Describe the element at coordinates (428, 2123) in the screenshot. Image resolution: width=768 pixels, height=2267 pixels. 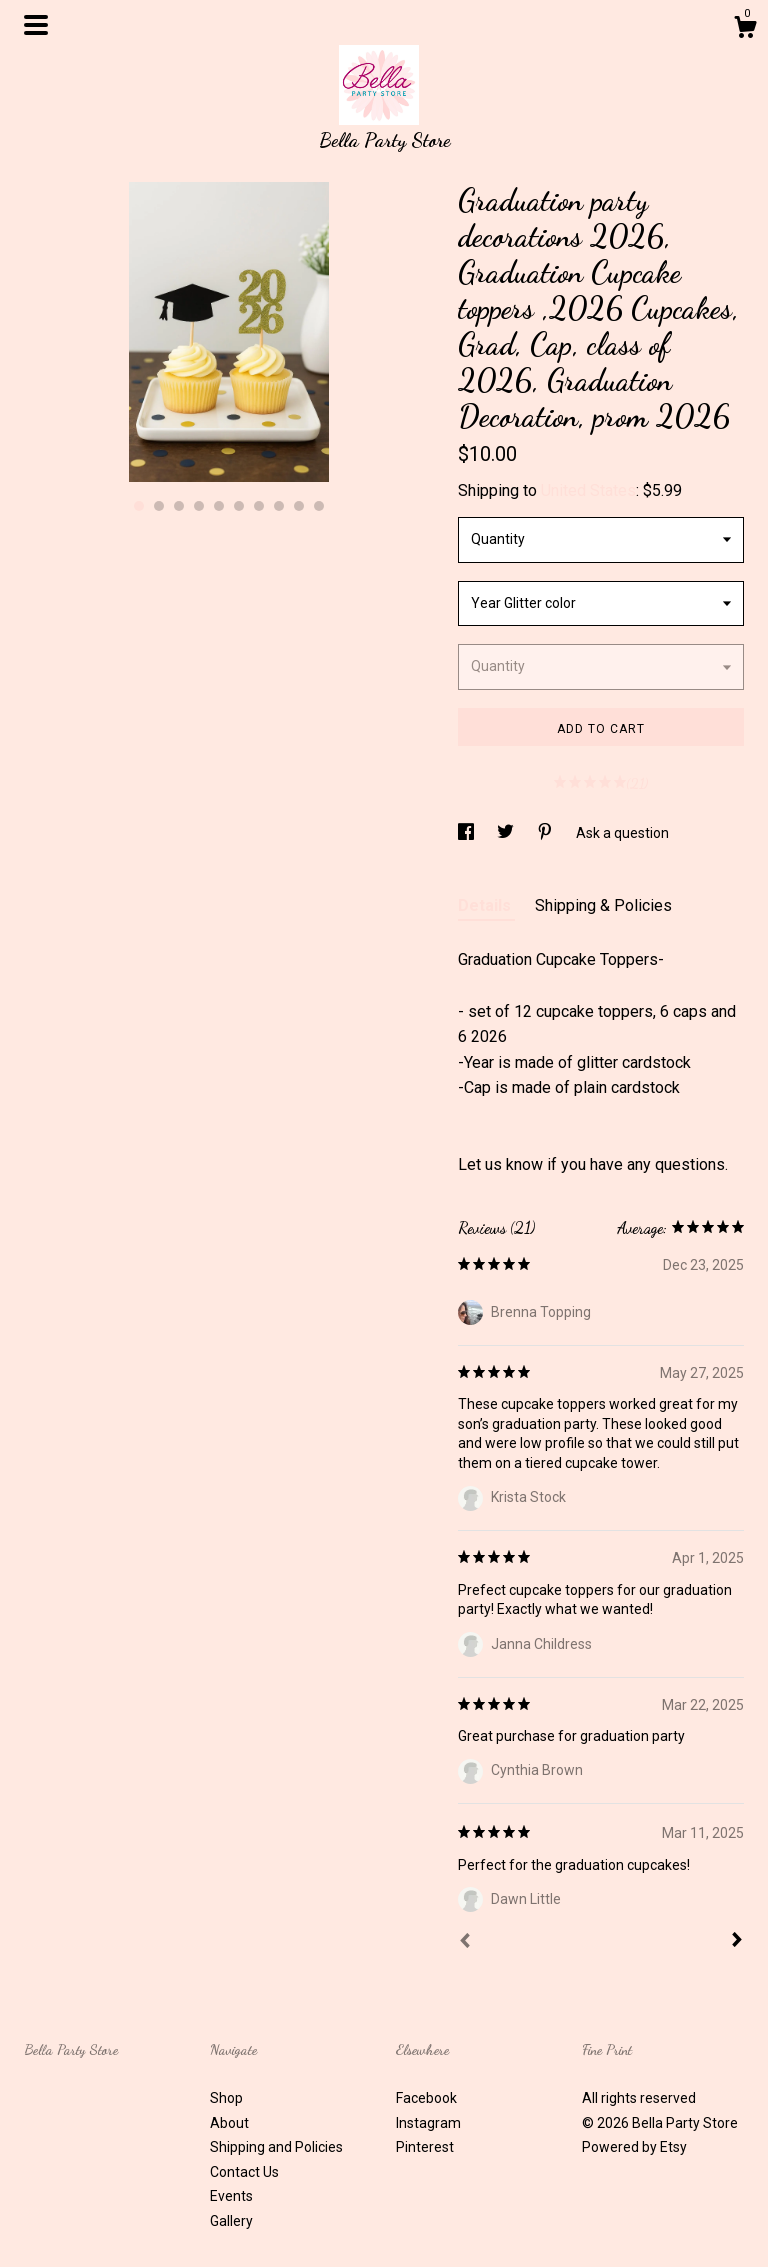
I see `Instagram` at that location.